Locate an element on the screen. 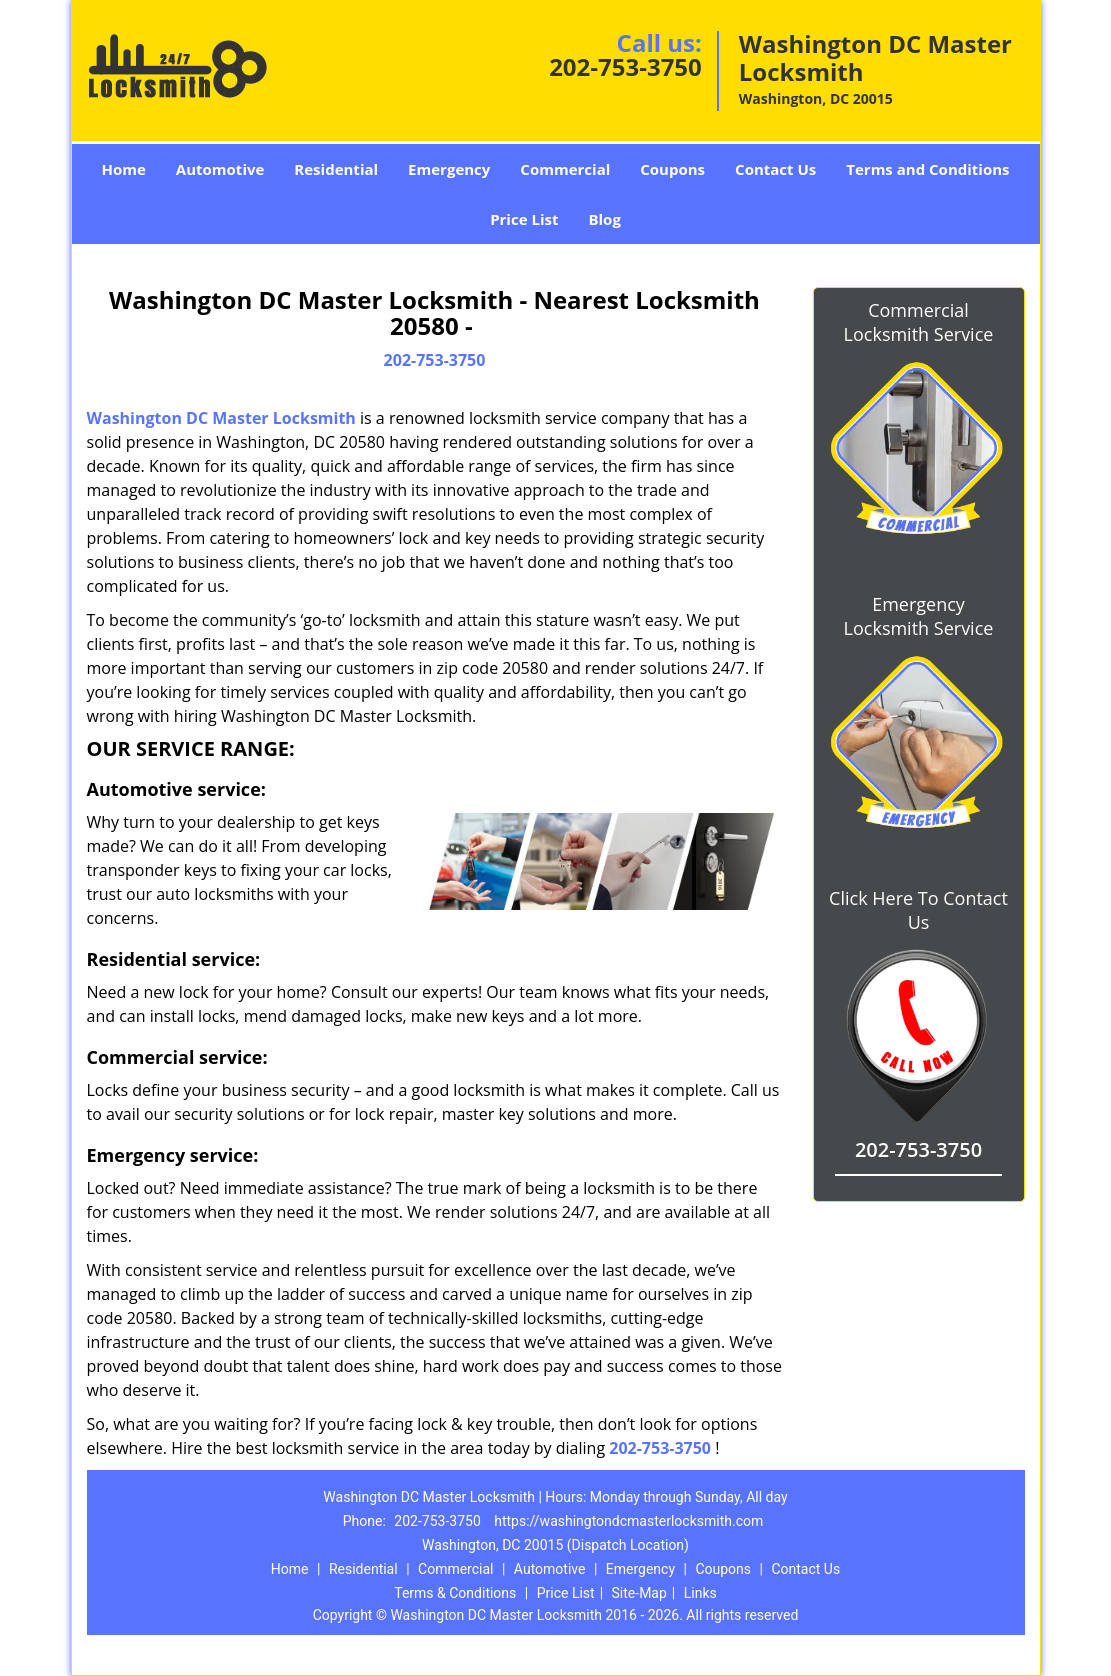  202-753-3750 is located at coordinates (625, 66).